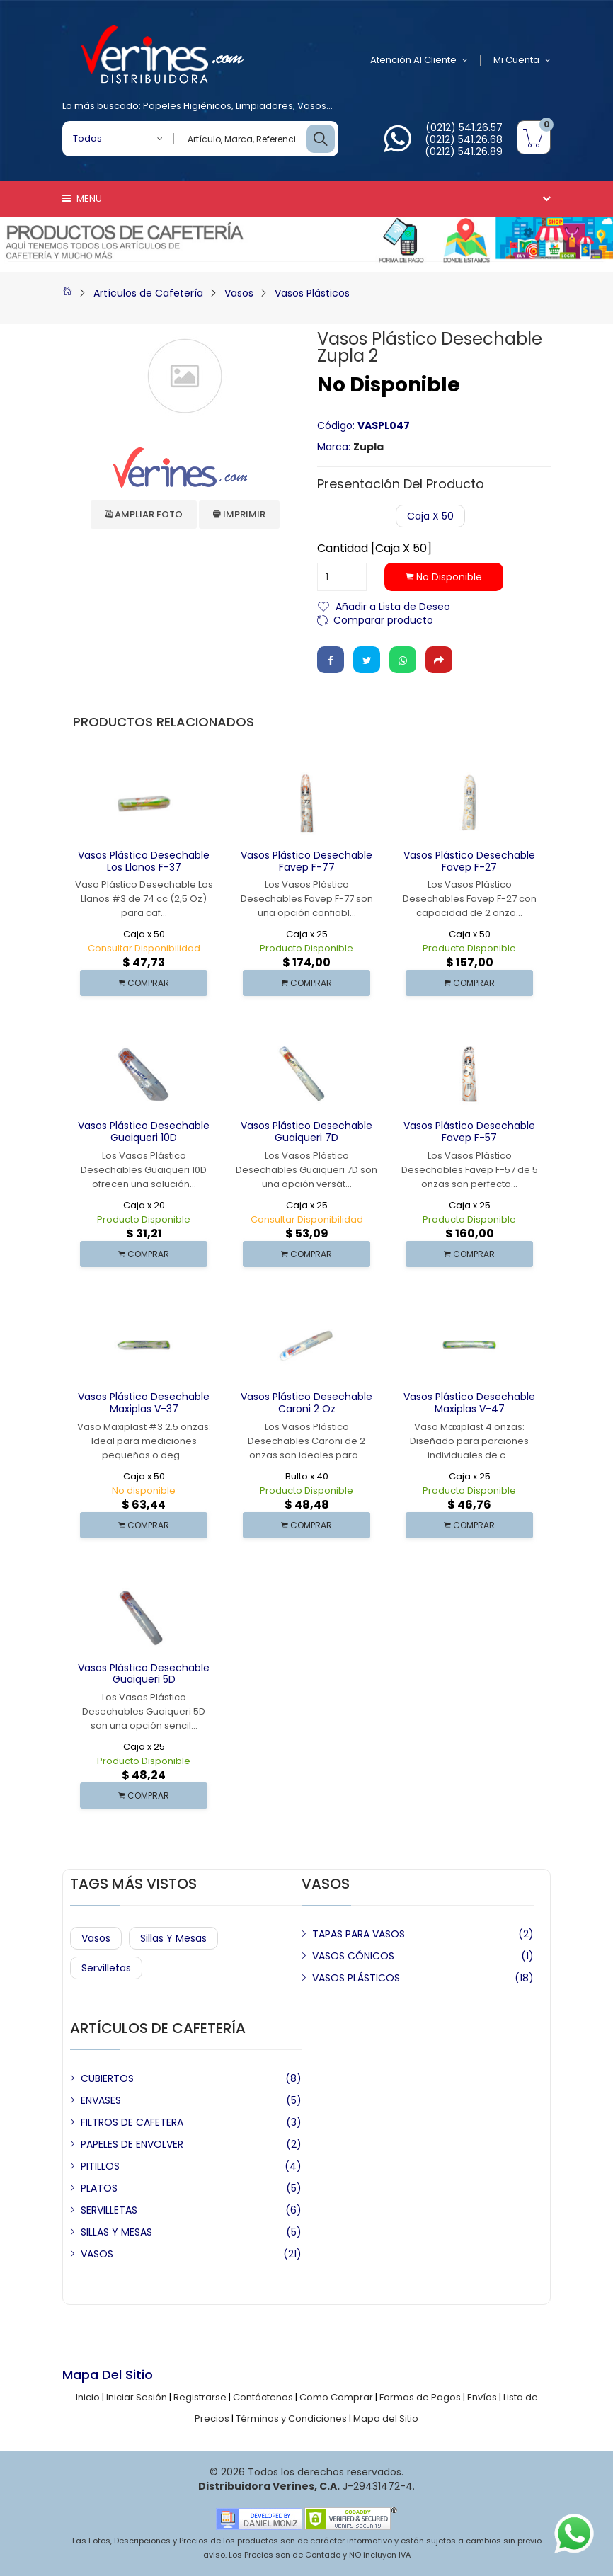 This screenshot has height=2576, width=613. What do you see at coordinates (144, 1403) in the screenshot?
I see `Vasos Plástico Desechable Maxiplas V-37` at bounding box center [144, 1403].